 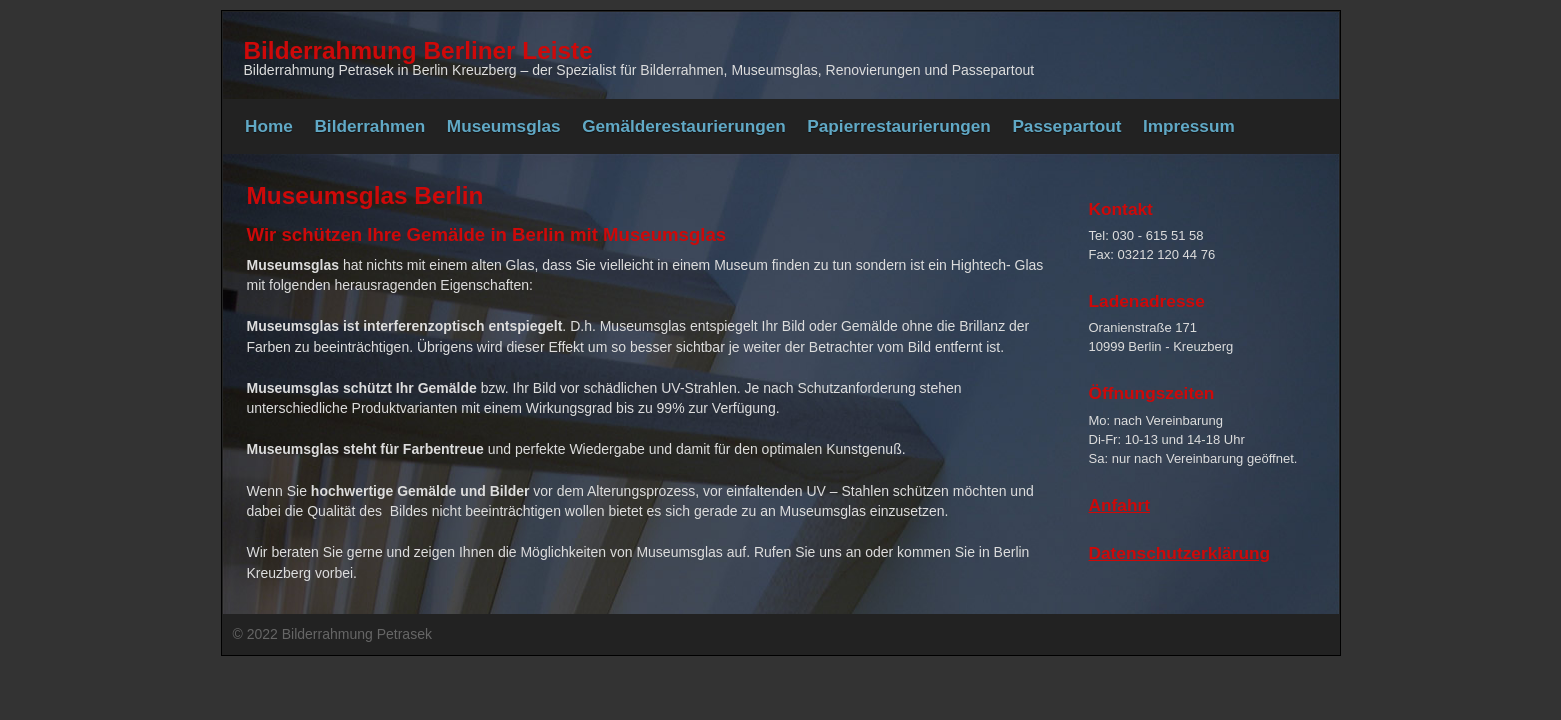 I want to click on Bilderrahmen, so click(x=369, y=126).